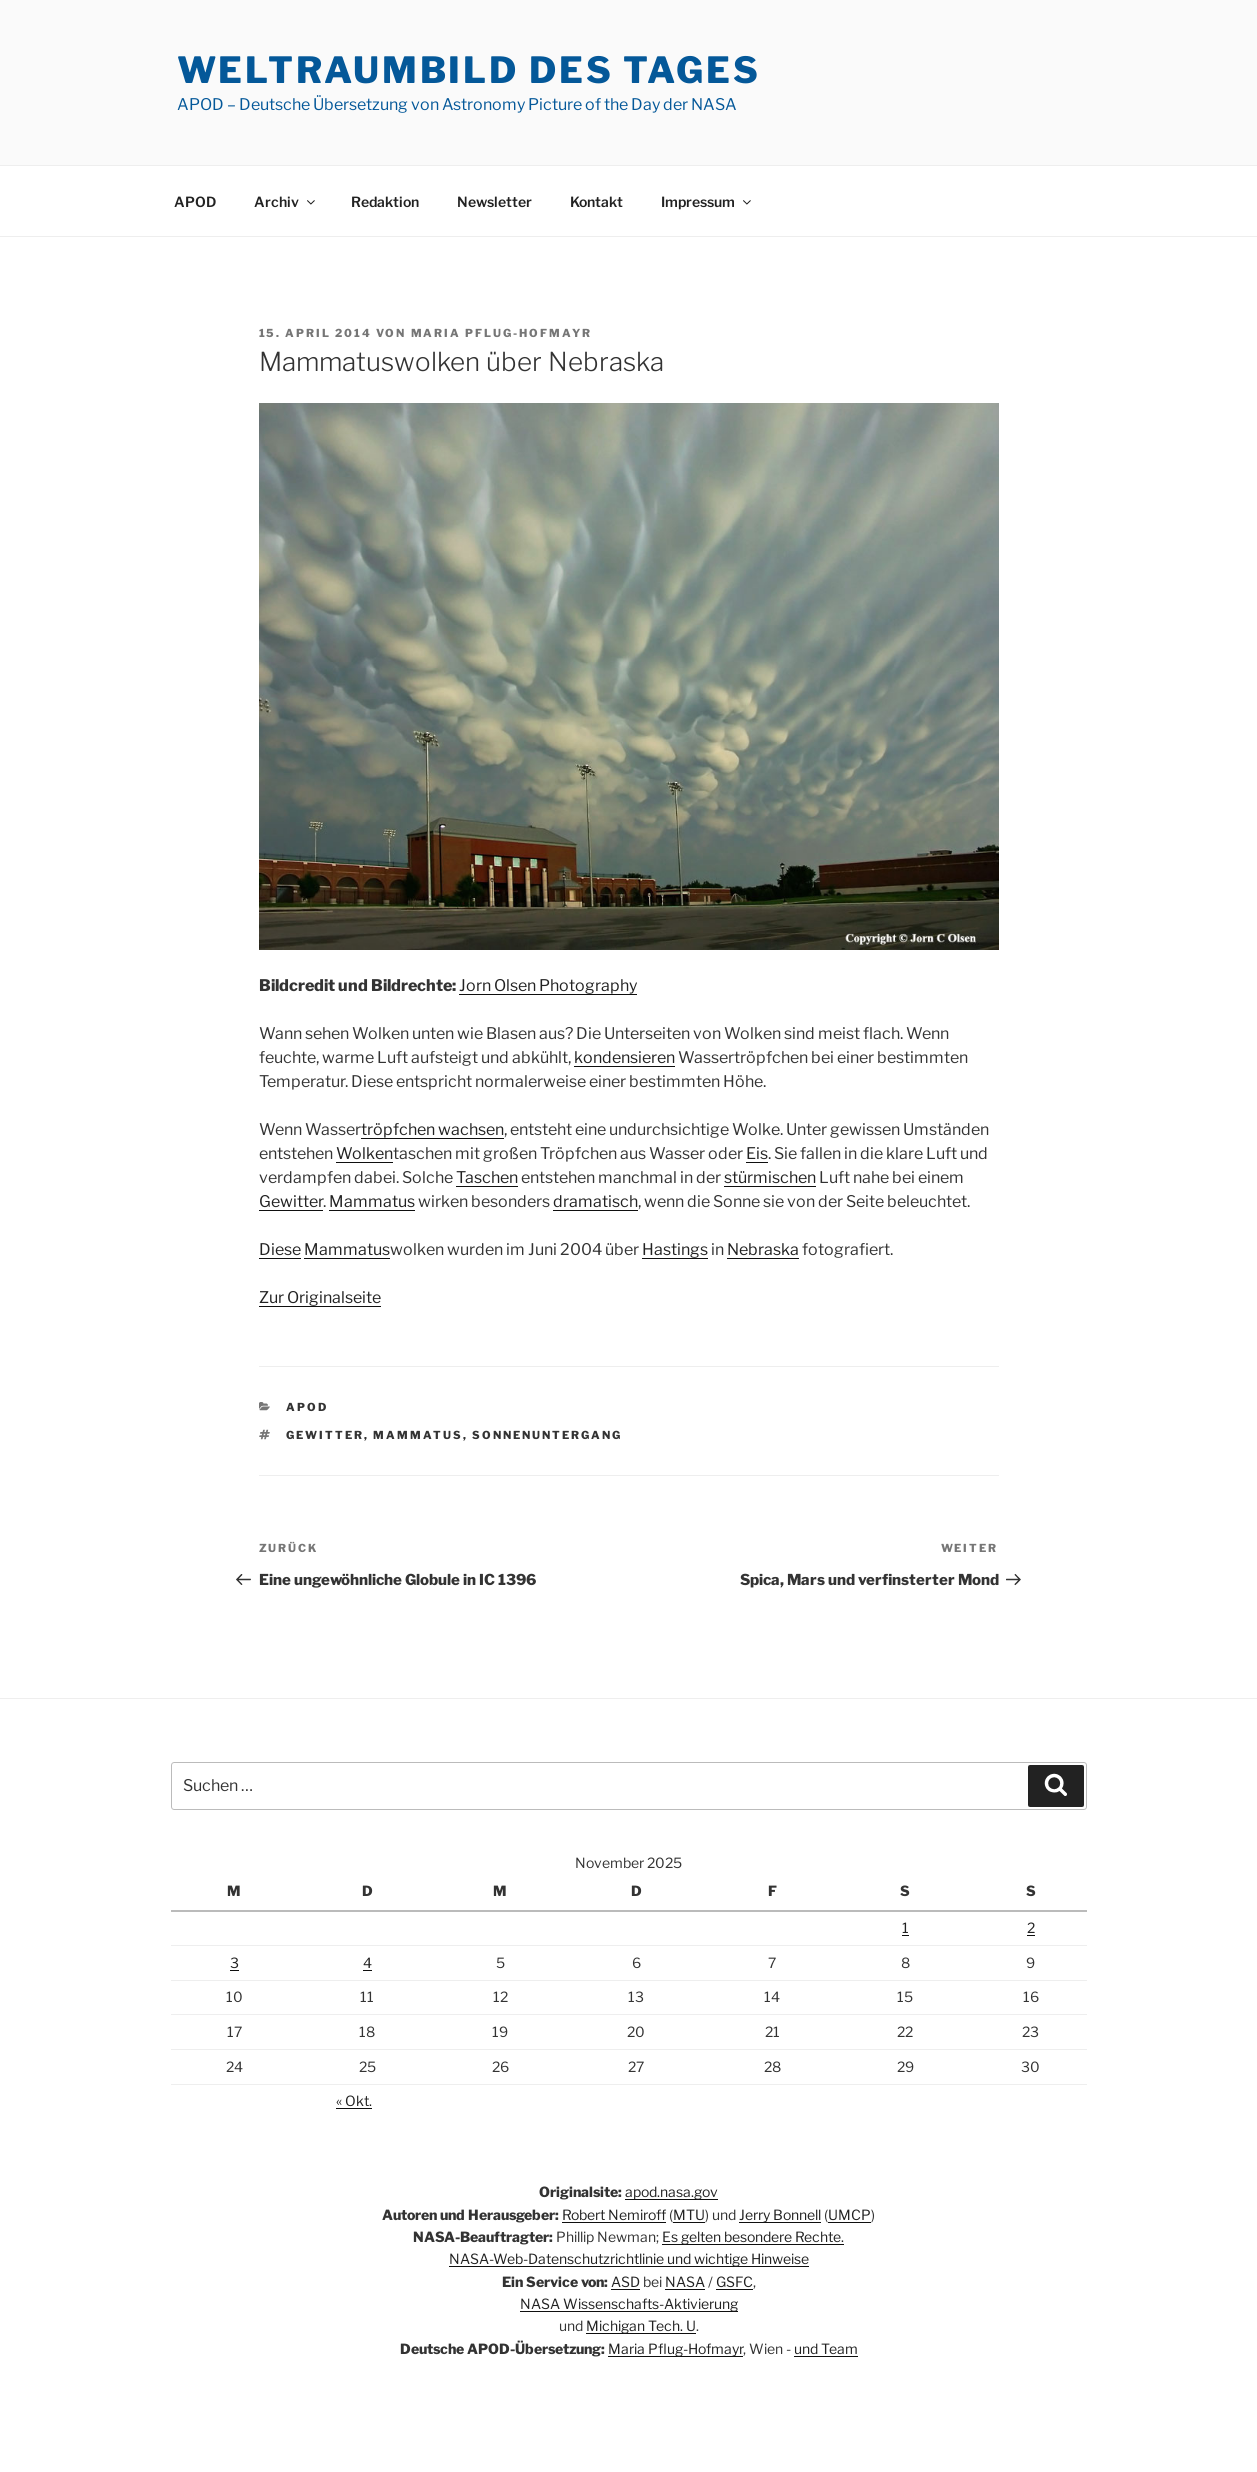  What do you see at coordinates (671, 2191) in the screenshot?
I see `apod.nasa.gov` at bounding box center [671, 2191].